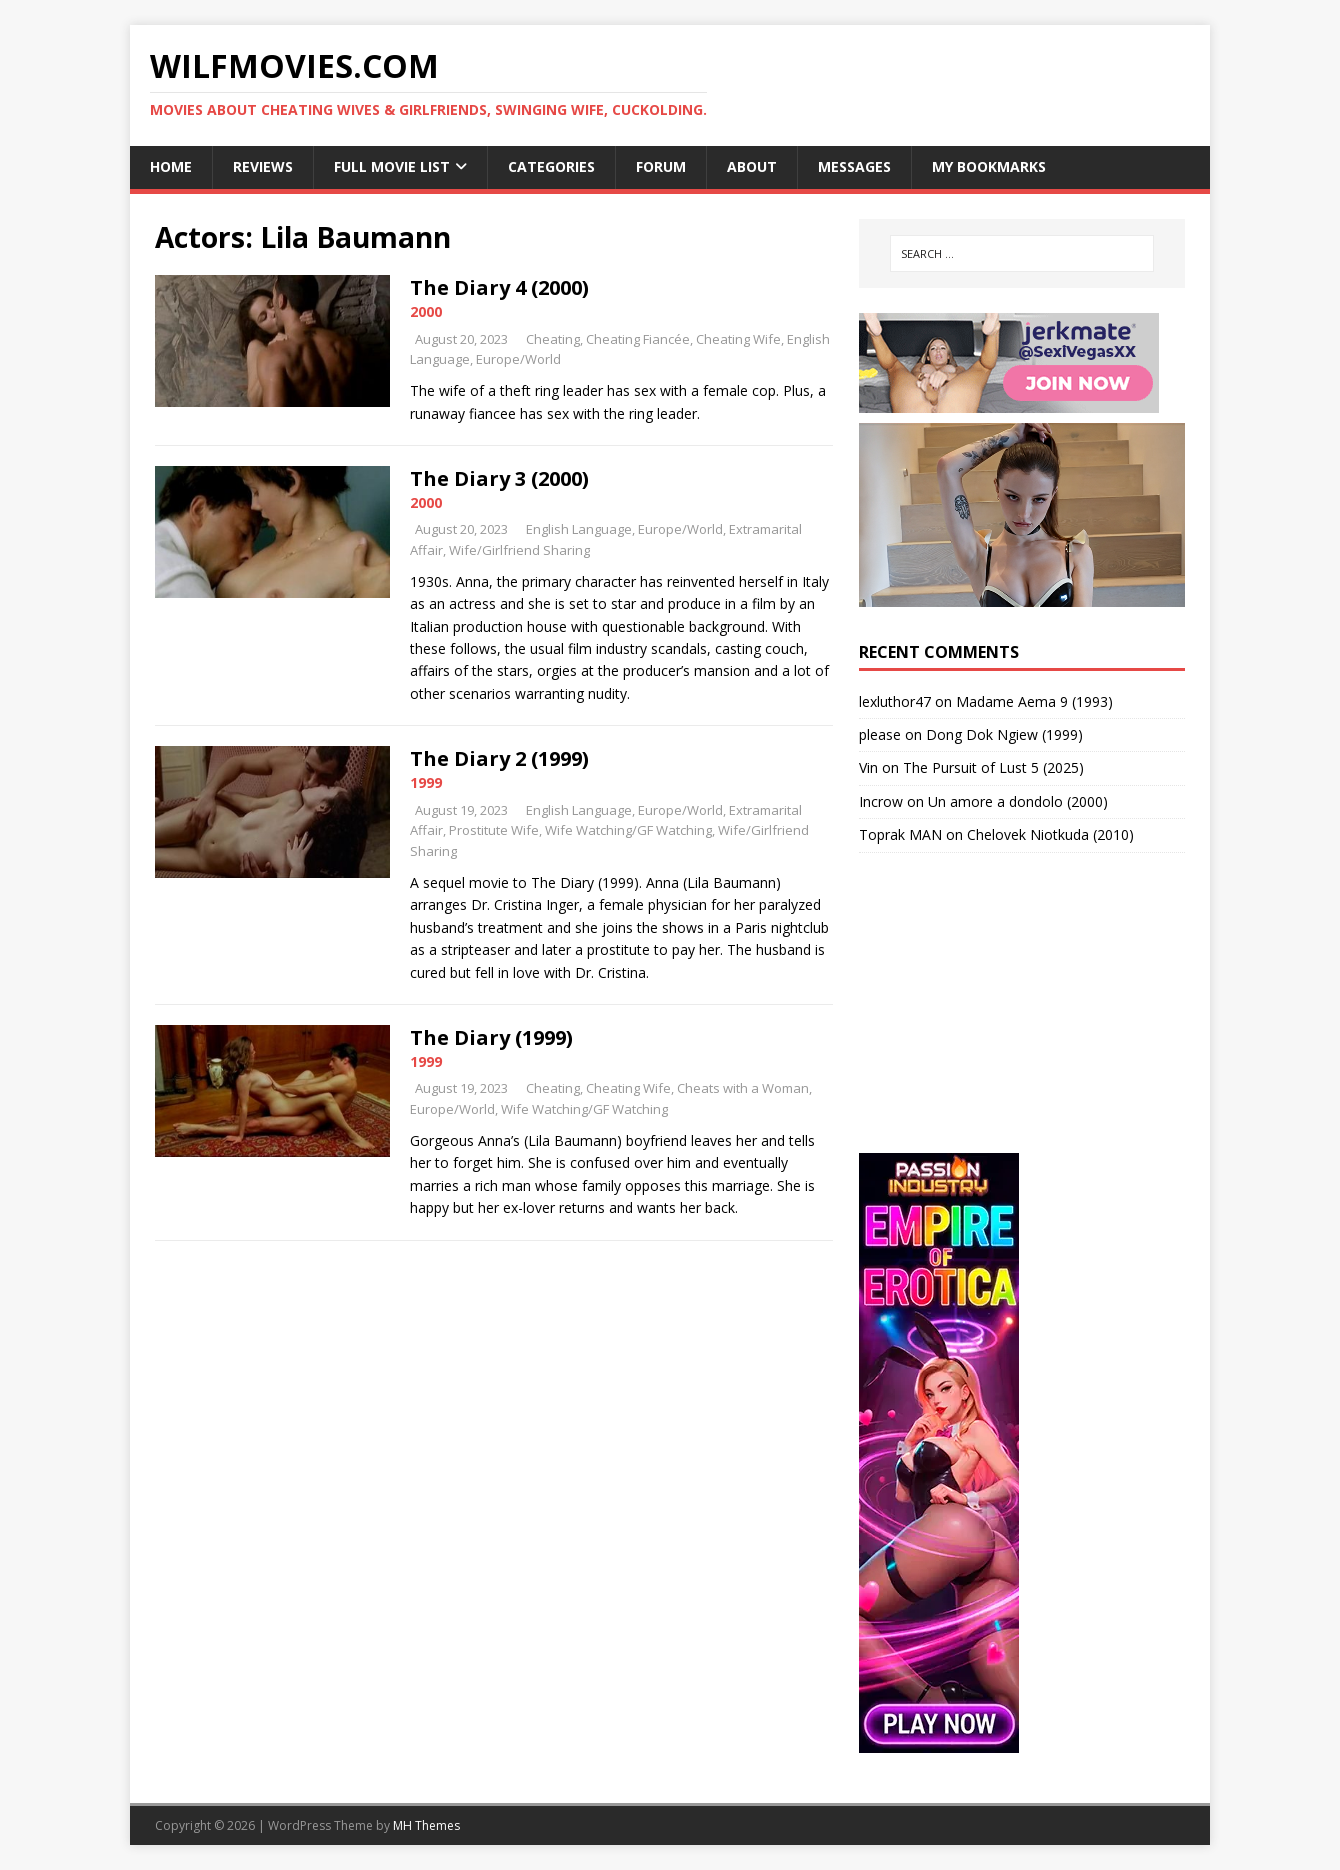 This screenshot has height=1870, width=1340. I want to click on The Diary (1999), so click(491, 1037).